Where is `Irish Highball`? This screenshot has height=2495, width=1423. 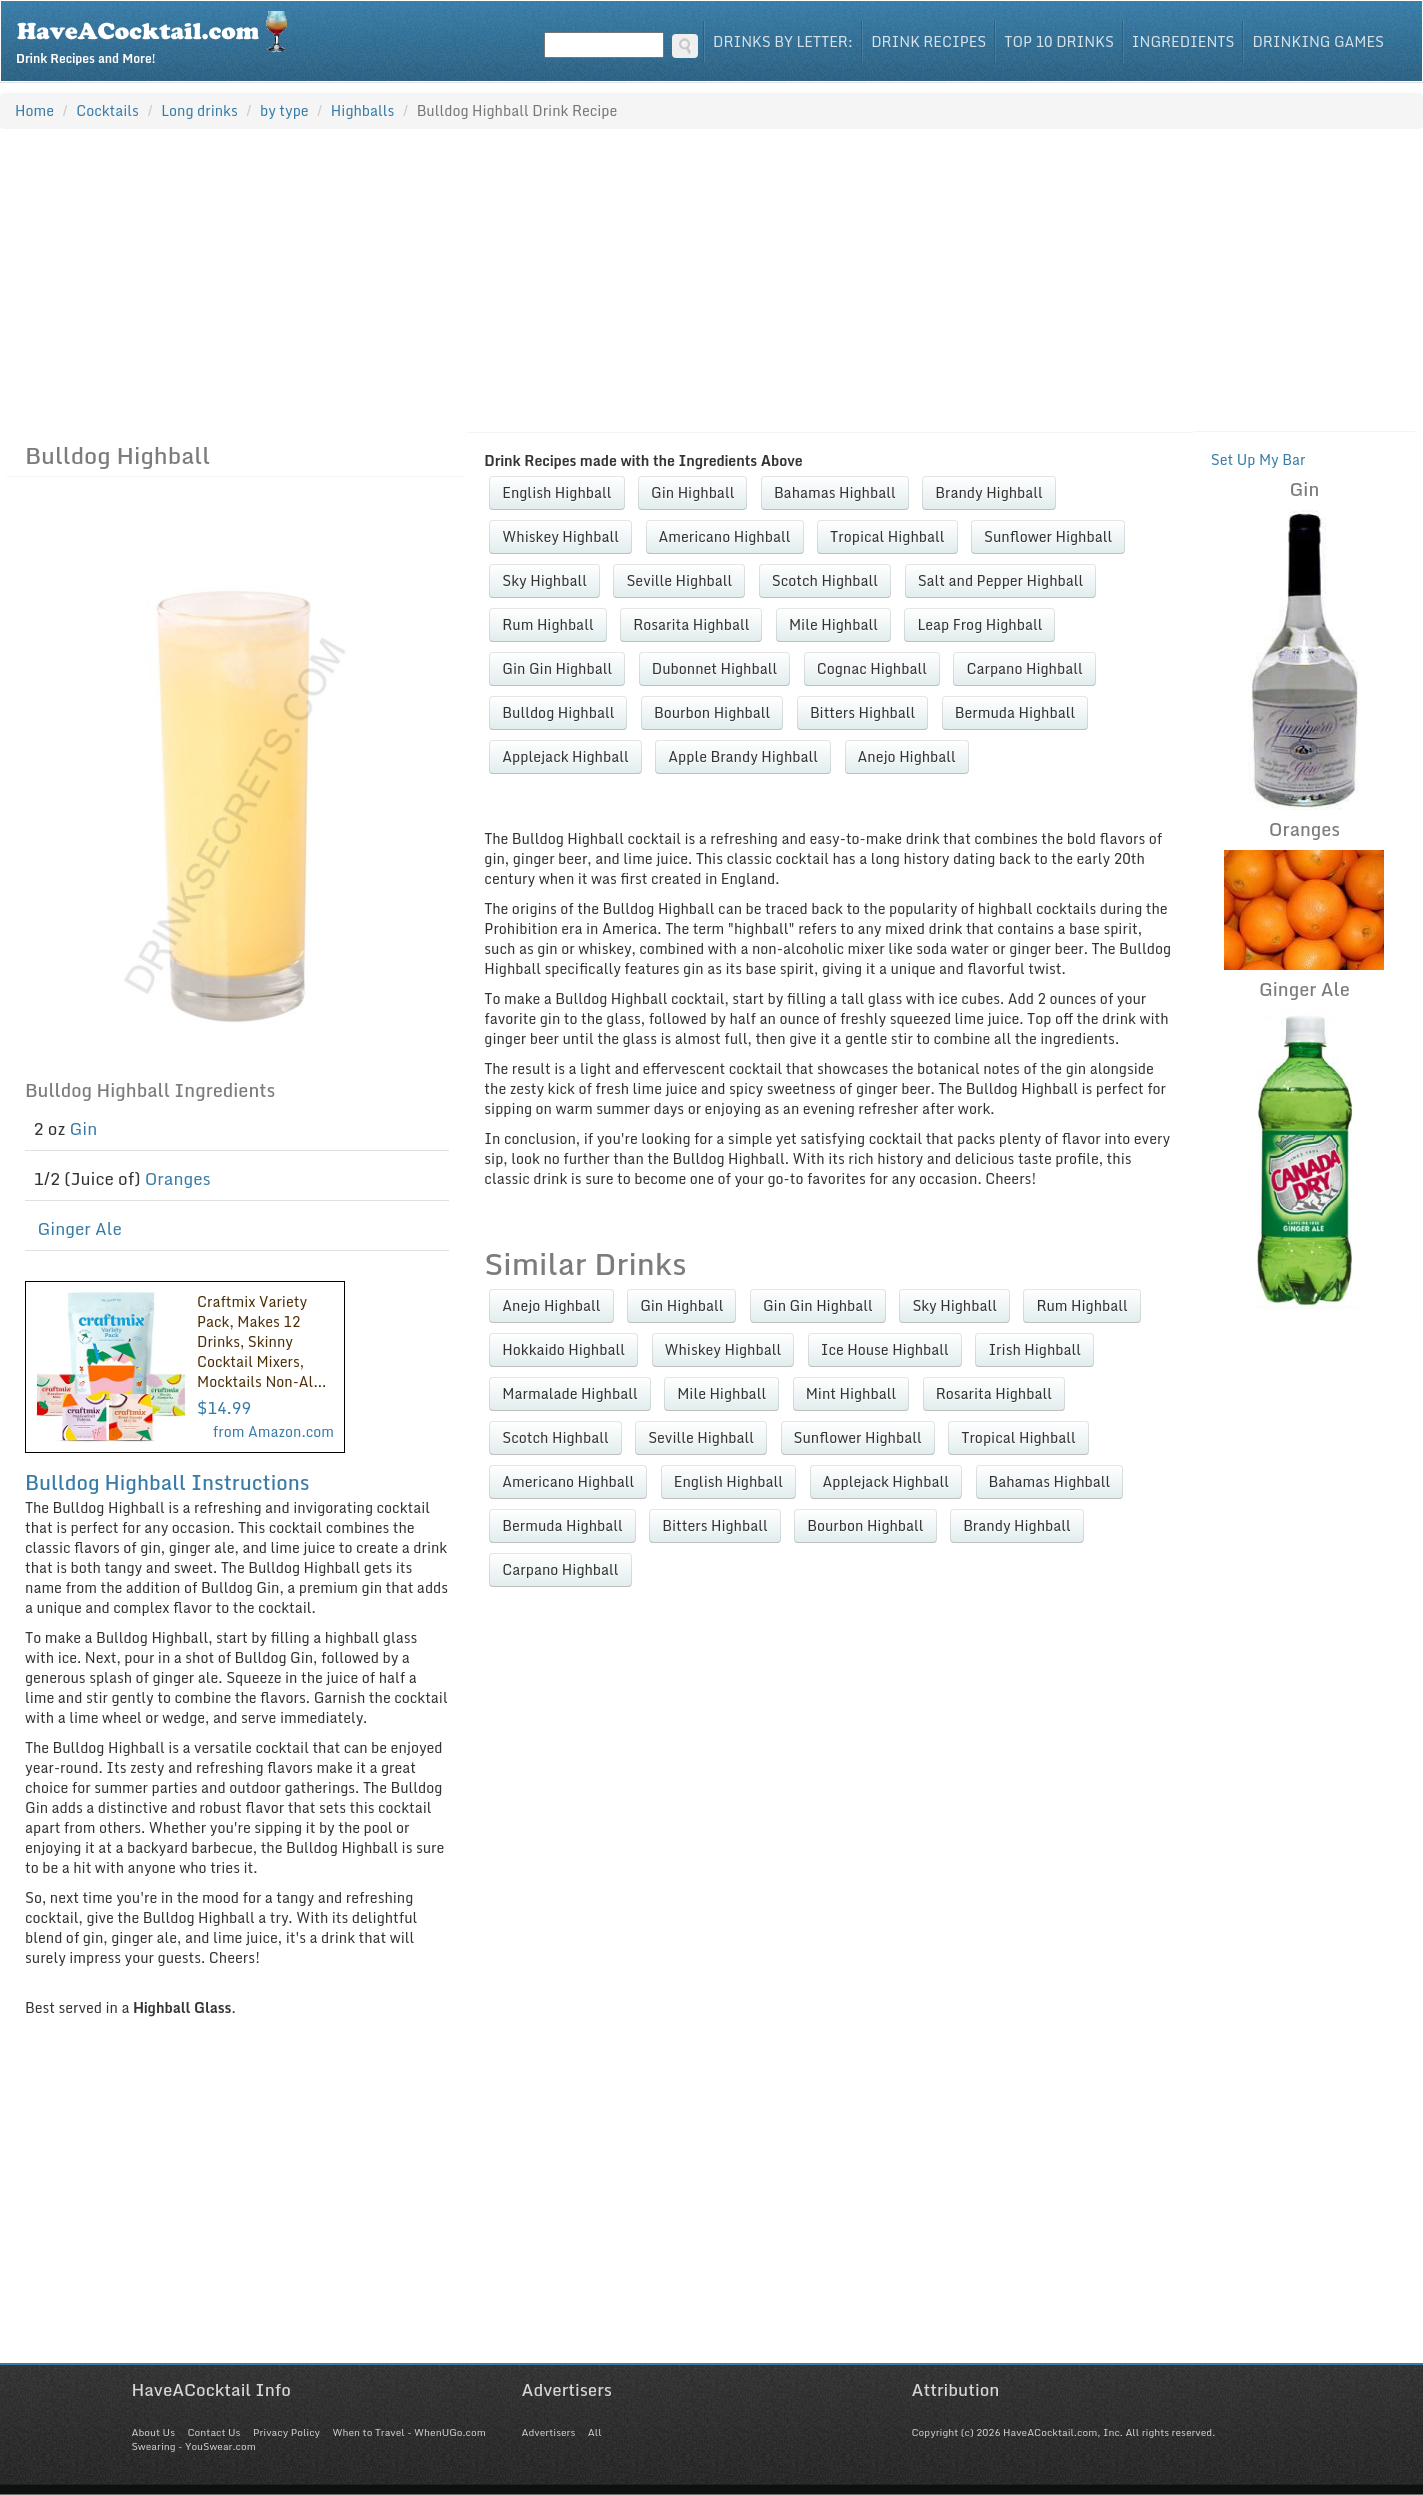
Irish Highball is located at coordinates (1034, 1349).